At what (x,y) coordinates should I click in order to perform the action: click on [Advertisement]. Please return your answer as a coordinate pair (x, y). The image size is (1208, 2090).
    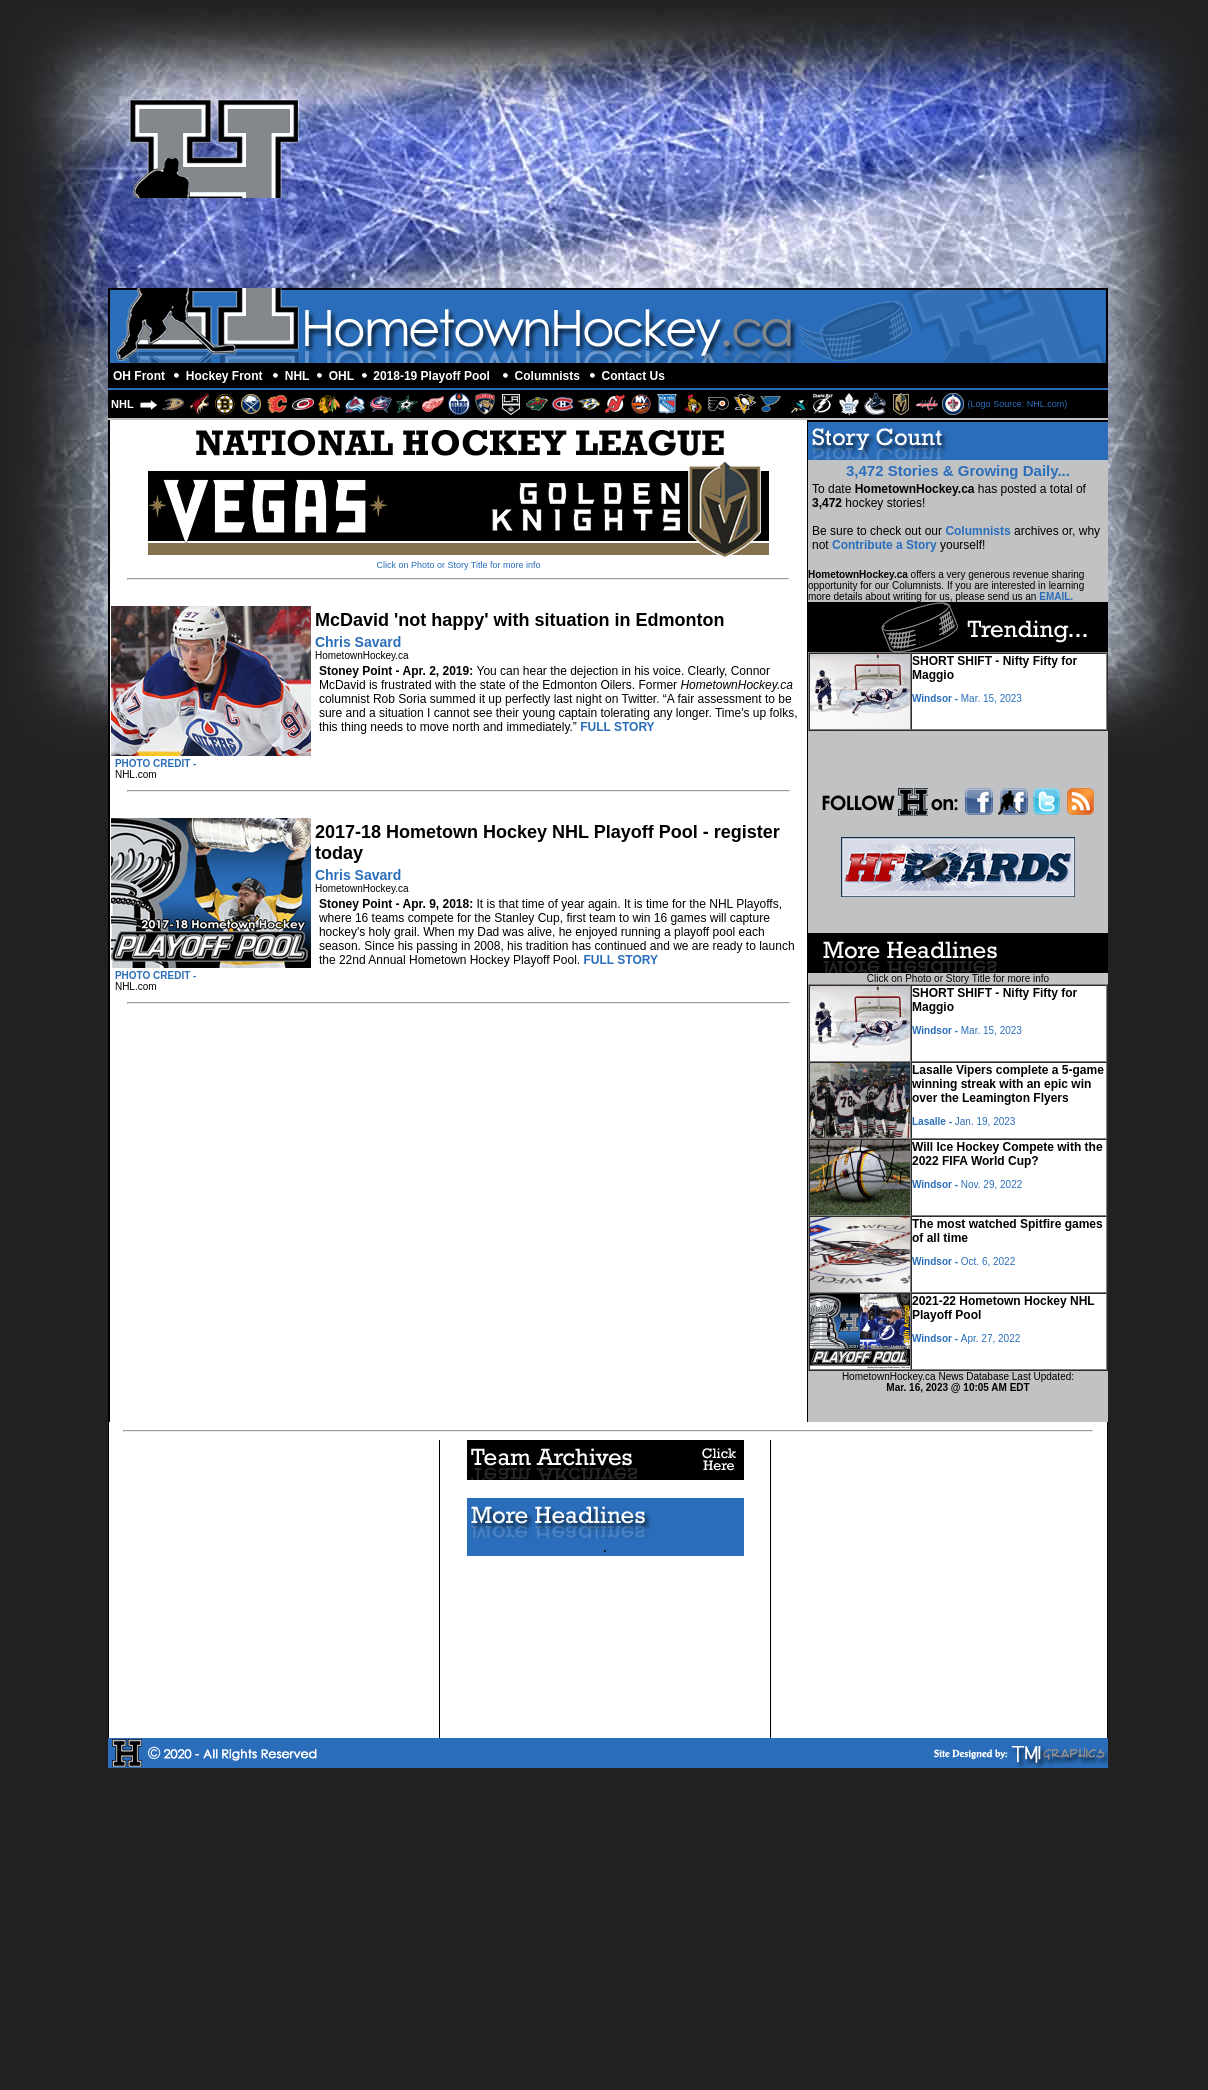
    Looking at the image, I should click on (868, 148).